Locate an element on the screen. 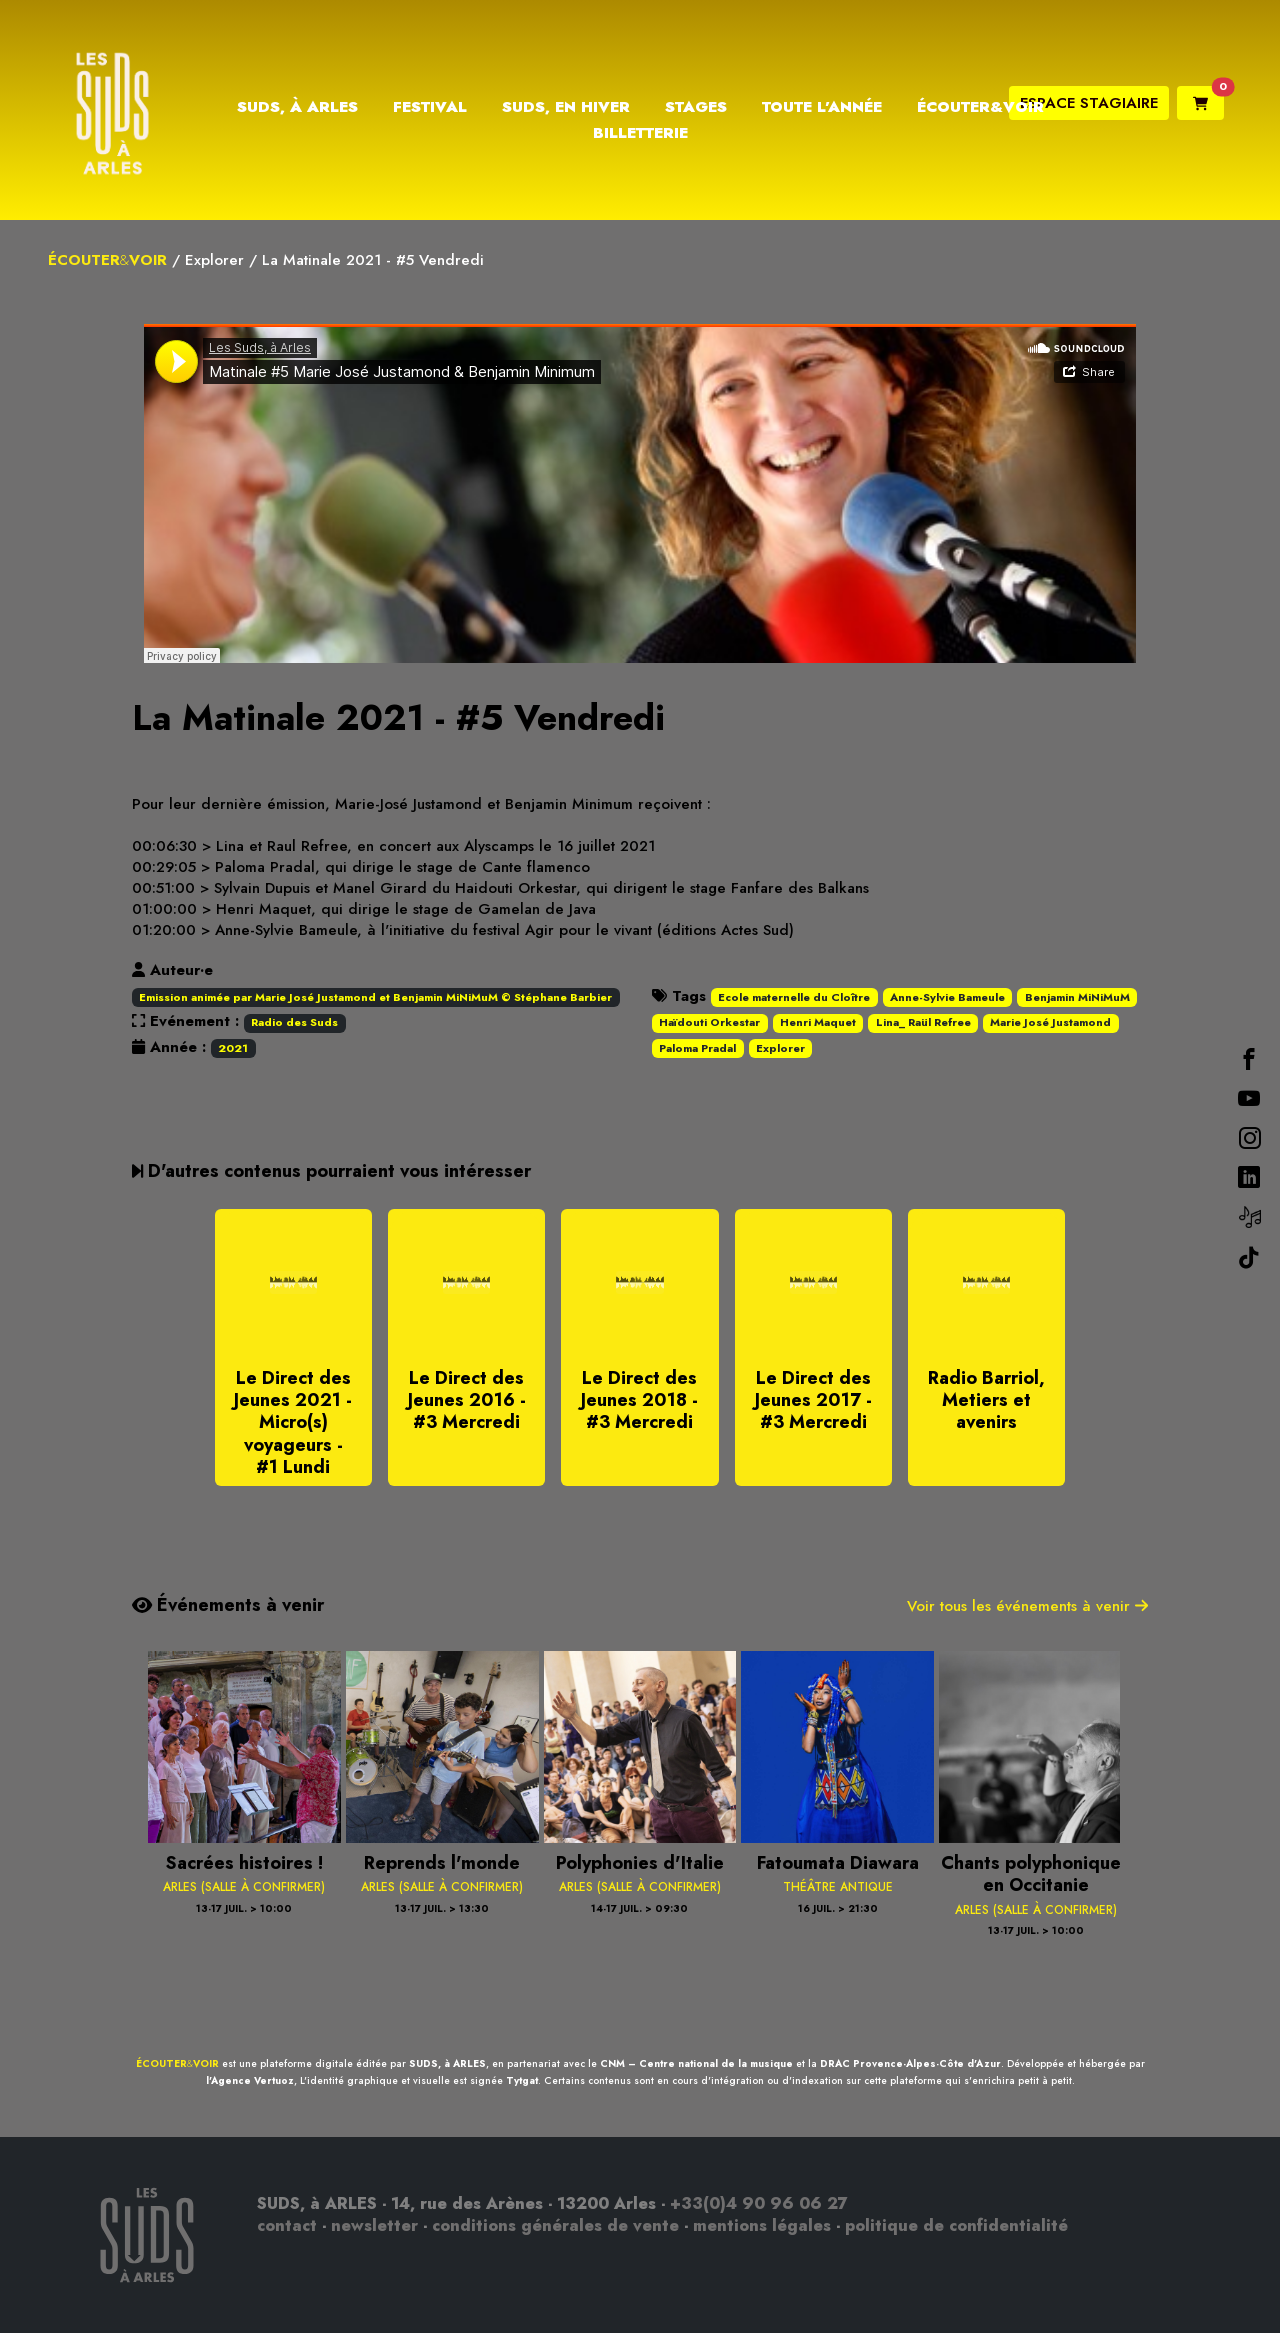 This screenshot has width=1280, height=2333. conditions générales de vente is located at coordinates (555, 2225).